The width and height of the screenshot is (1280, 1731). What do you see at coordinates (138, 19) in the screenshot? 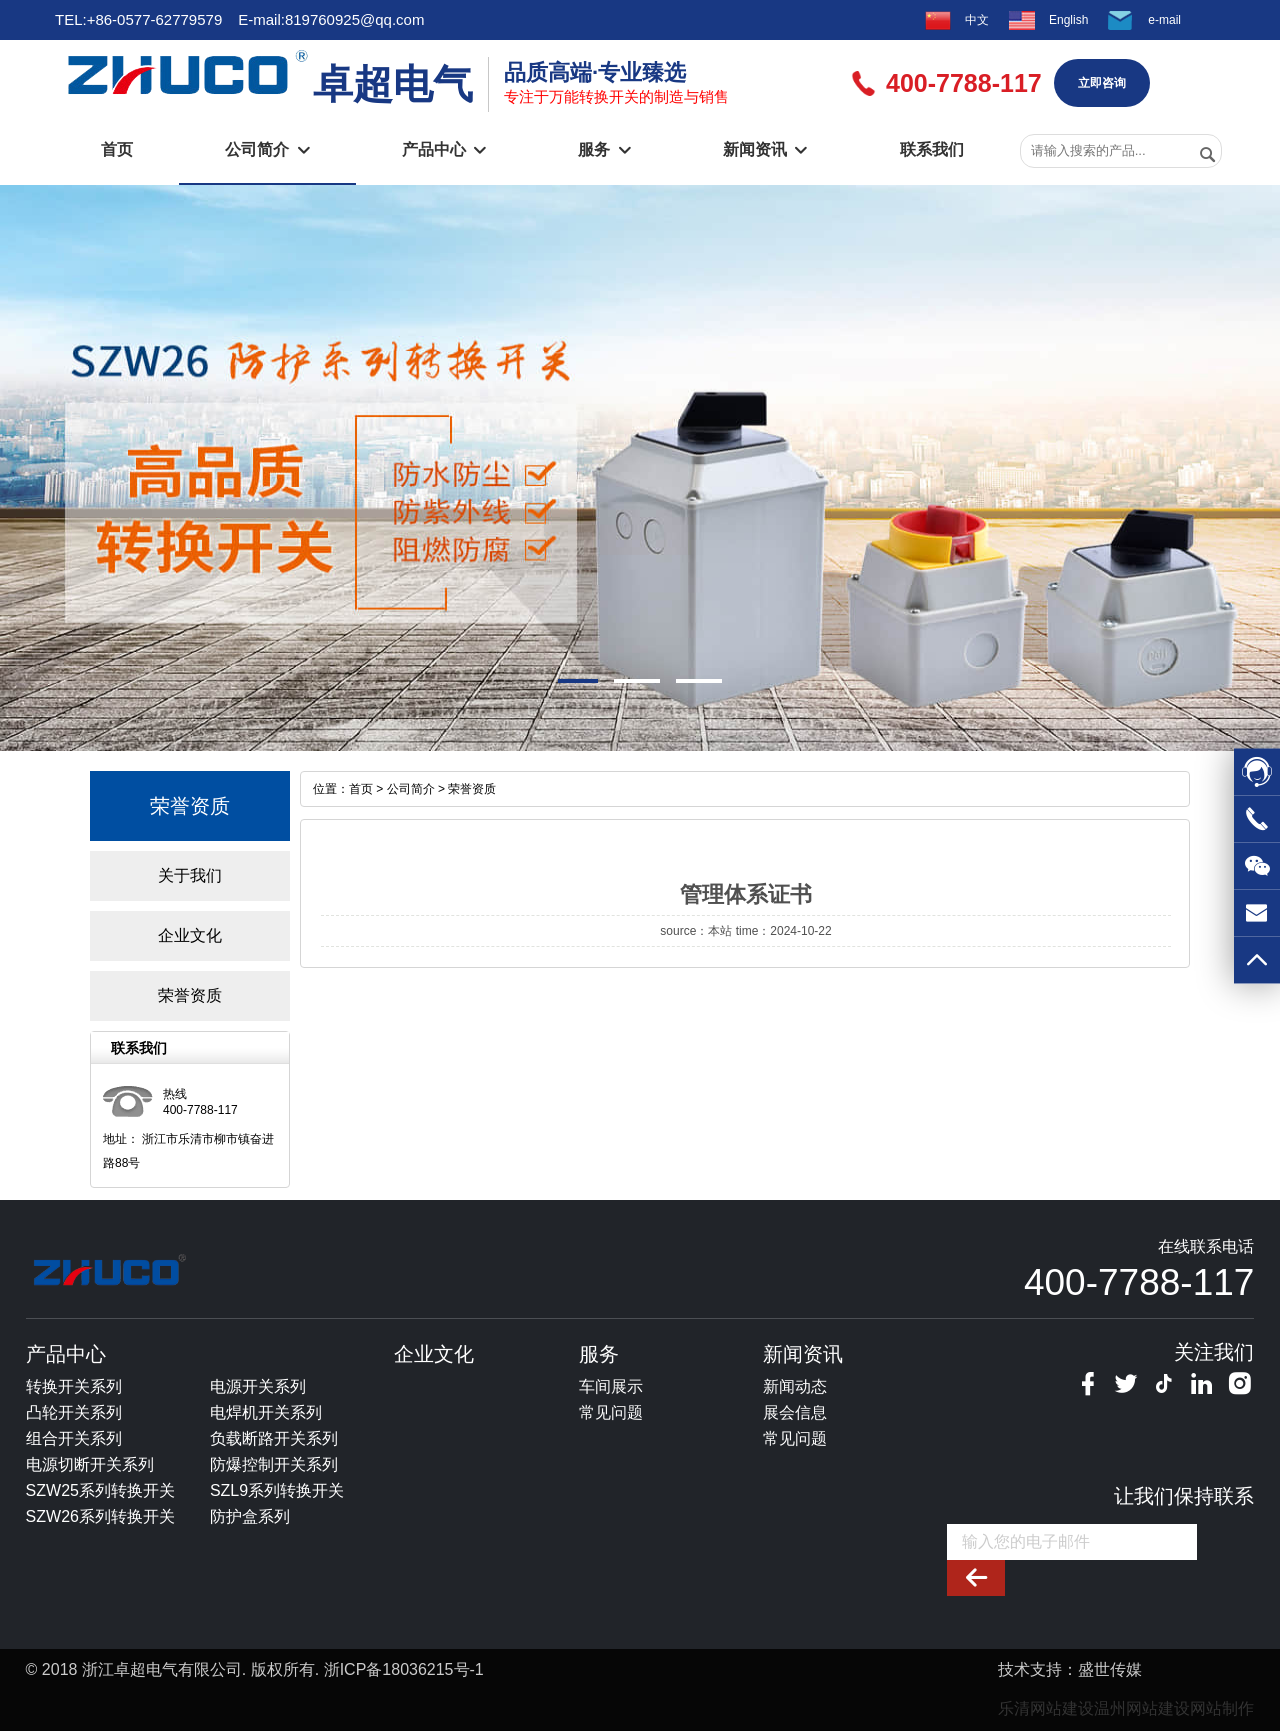
I see `TEL:+86-0577-62779579` at bounding box center [138, 19].